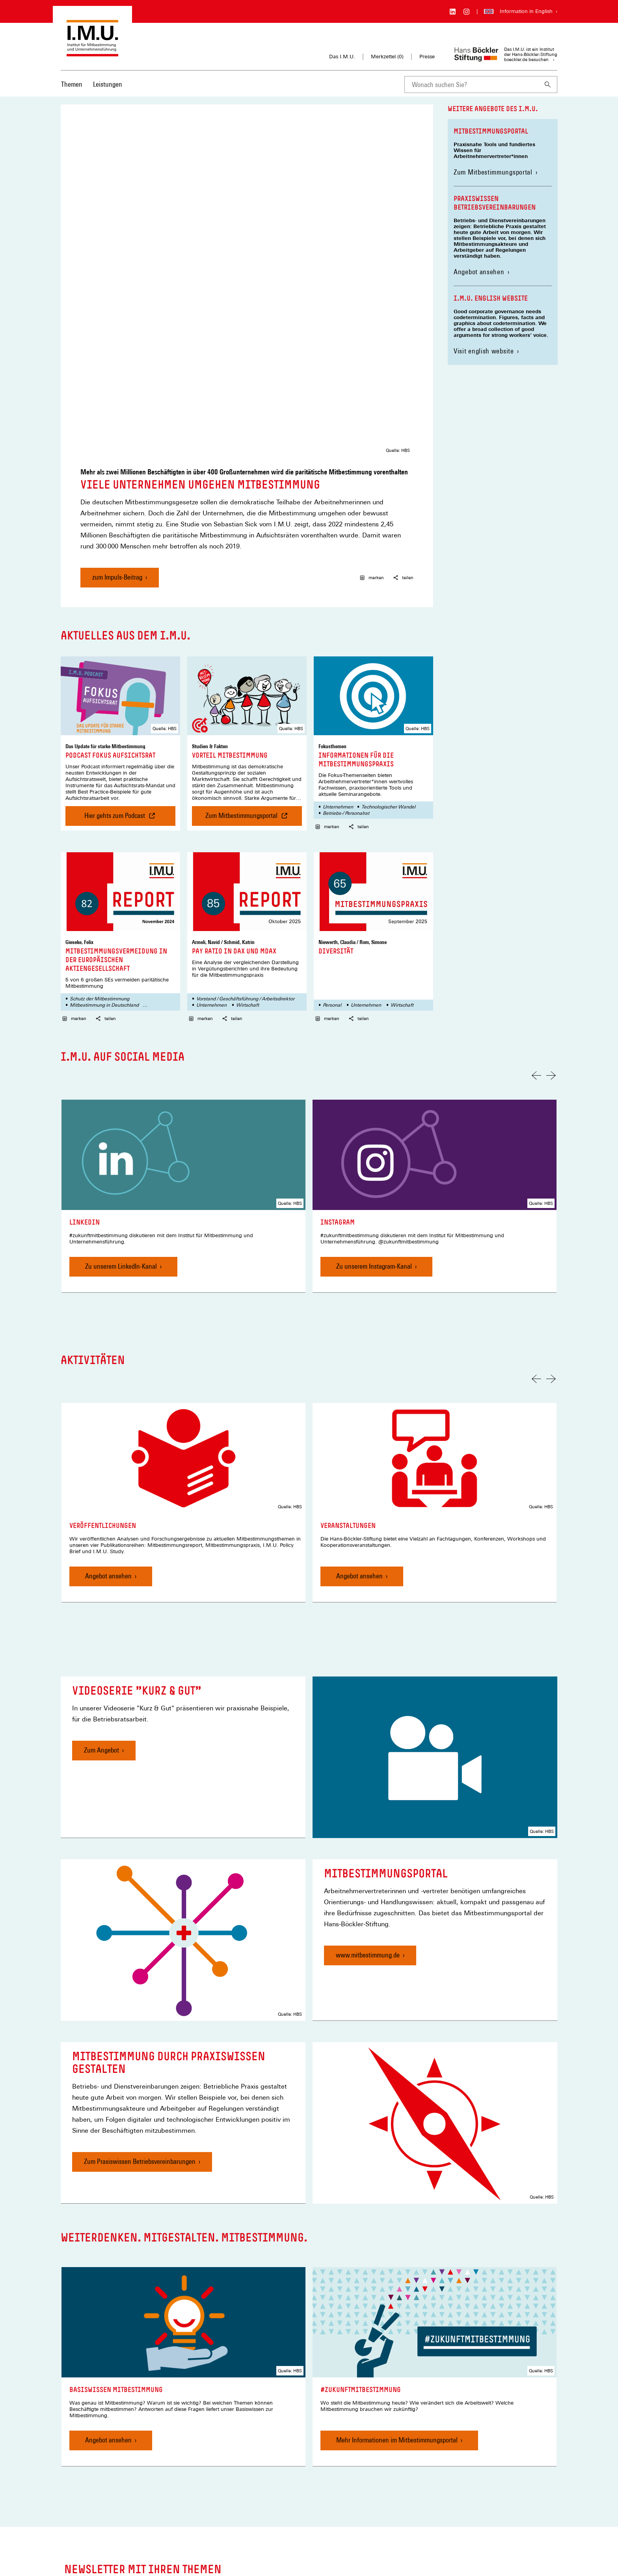 The image size is (618, 2576). Describe the element at coordinates (471, 84) in the screenshot. I see `[combobox]` at that location.